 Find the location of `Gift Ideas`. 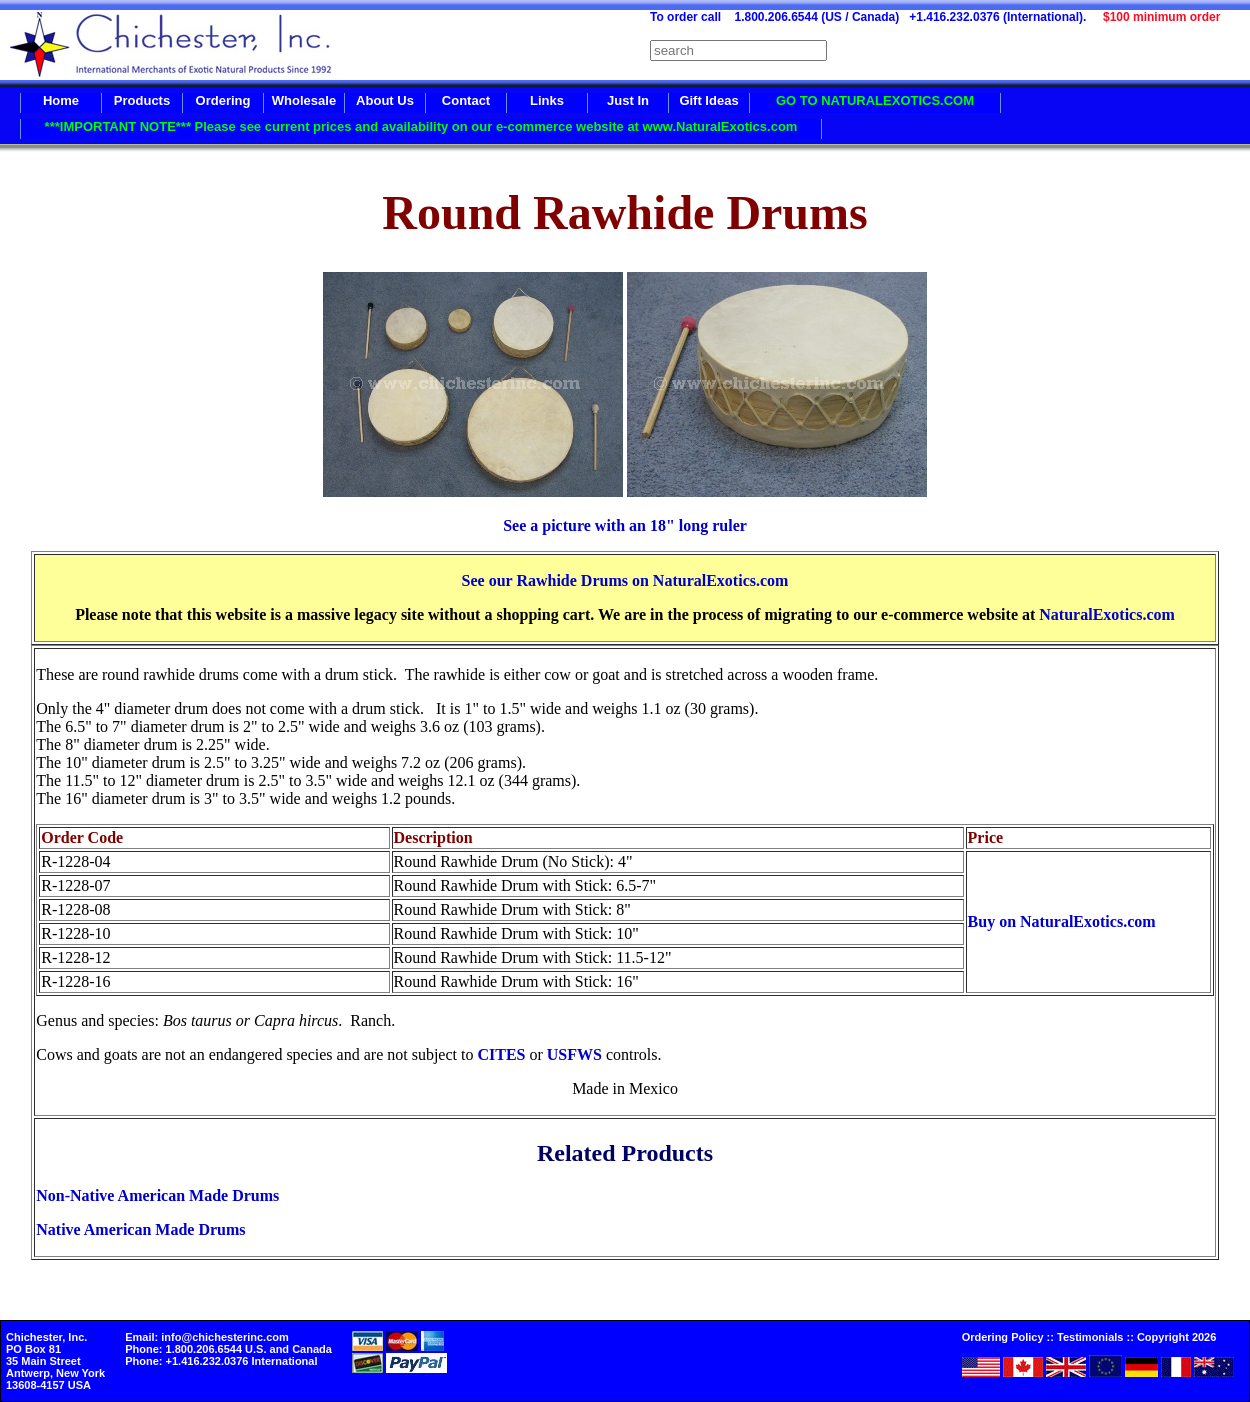

Gift Ideas is located at coordinates (708, 100).